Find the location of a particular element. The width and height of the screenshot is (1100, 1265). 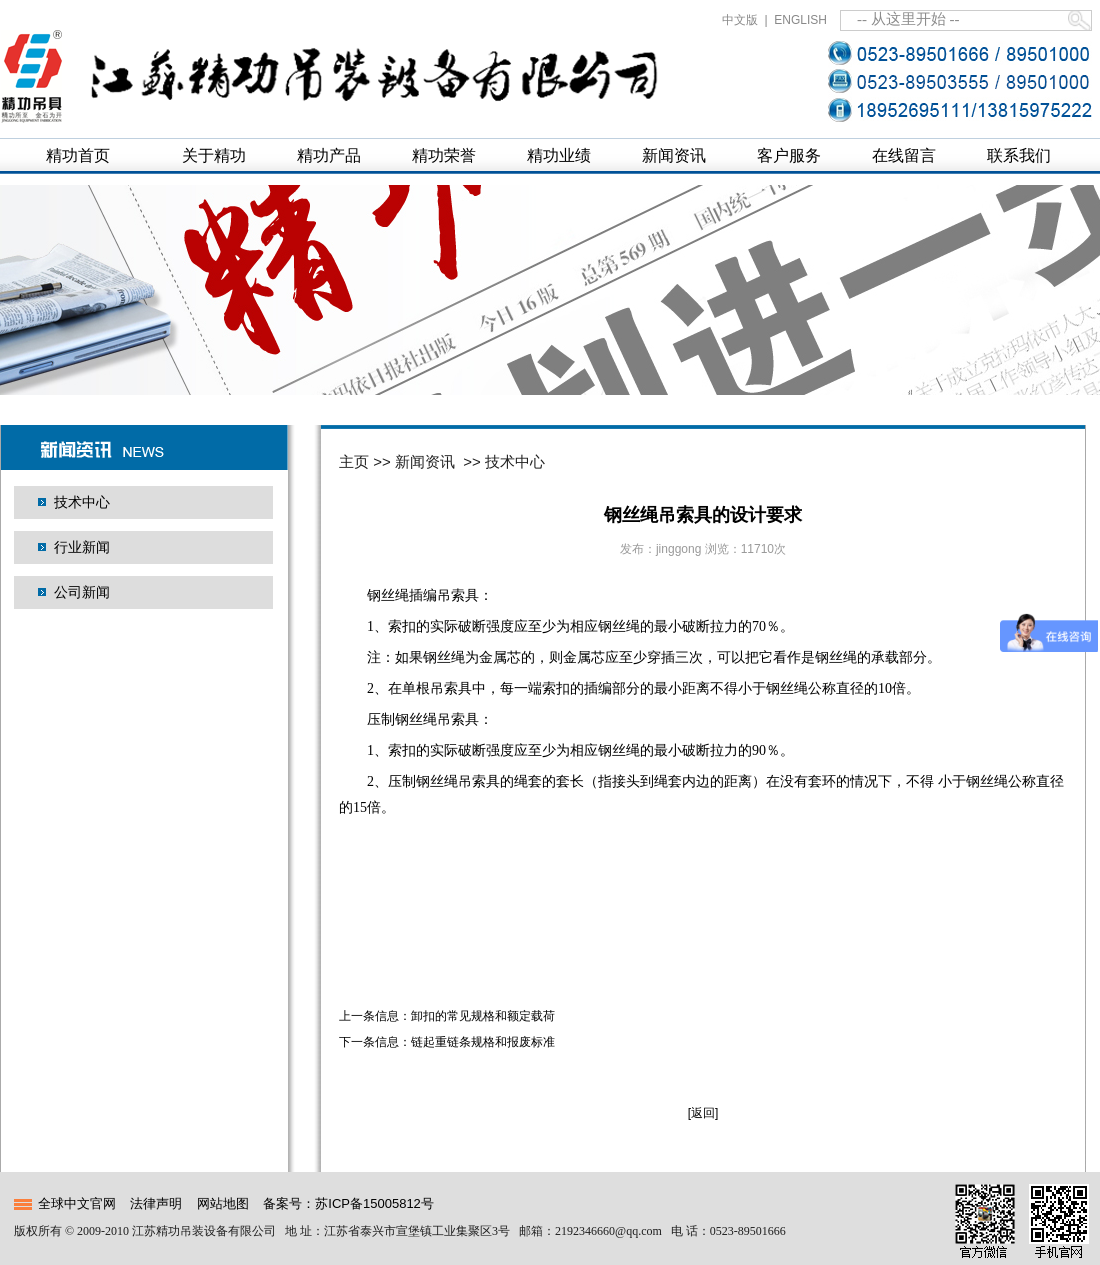

[返回] is located at coordinates (703, 1113).